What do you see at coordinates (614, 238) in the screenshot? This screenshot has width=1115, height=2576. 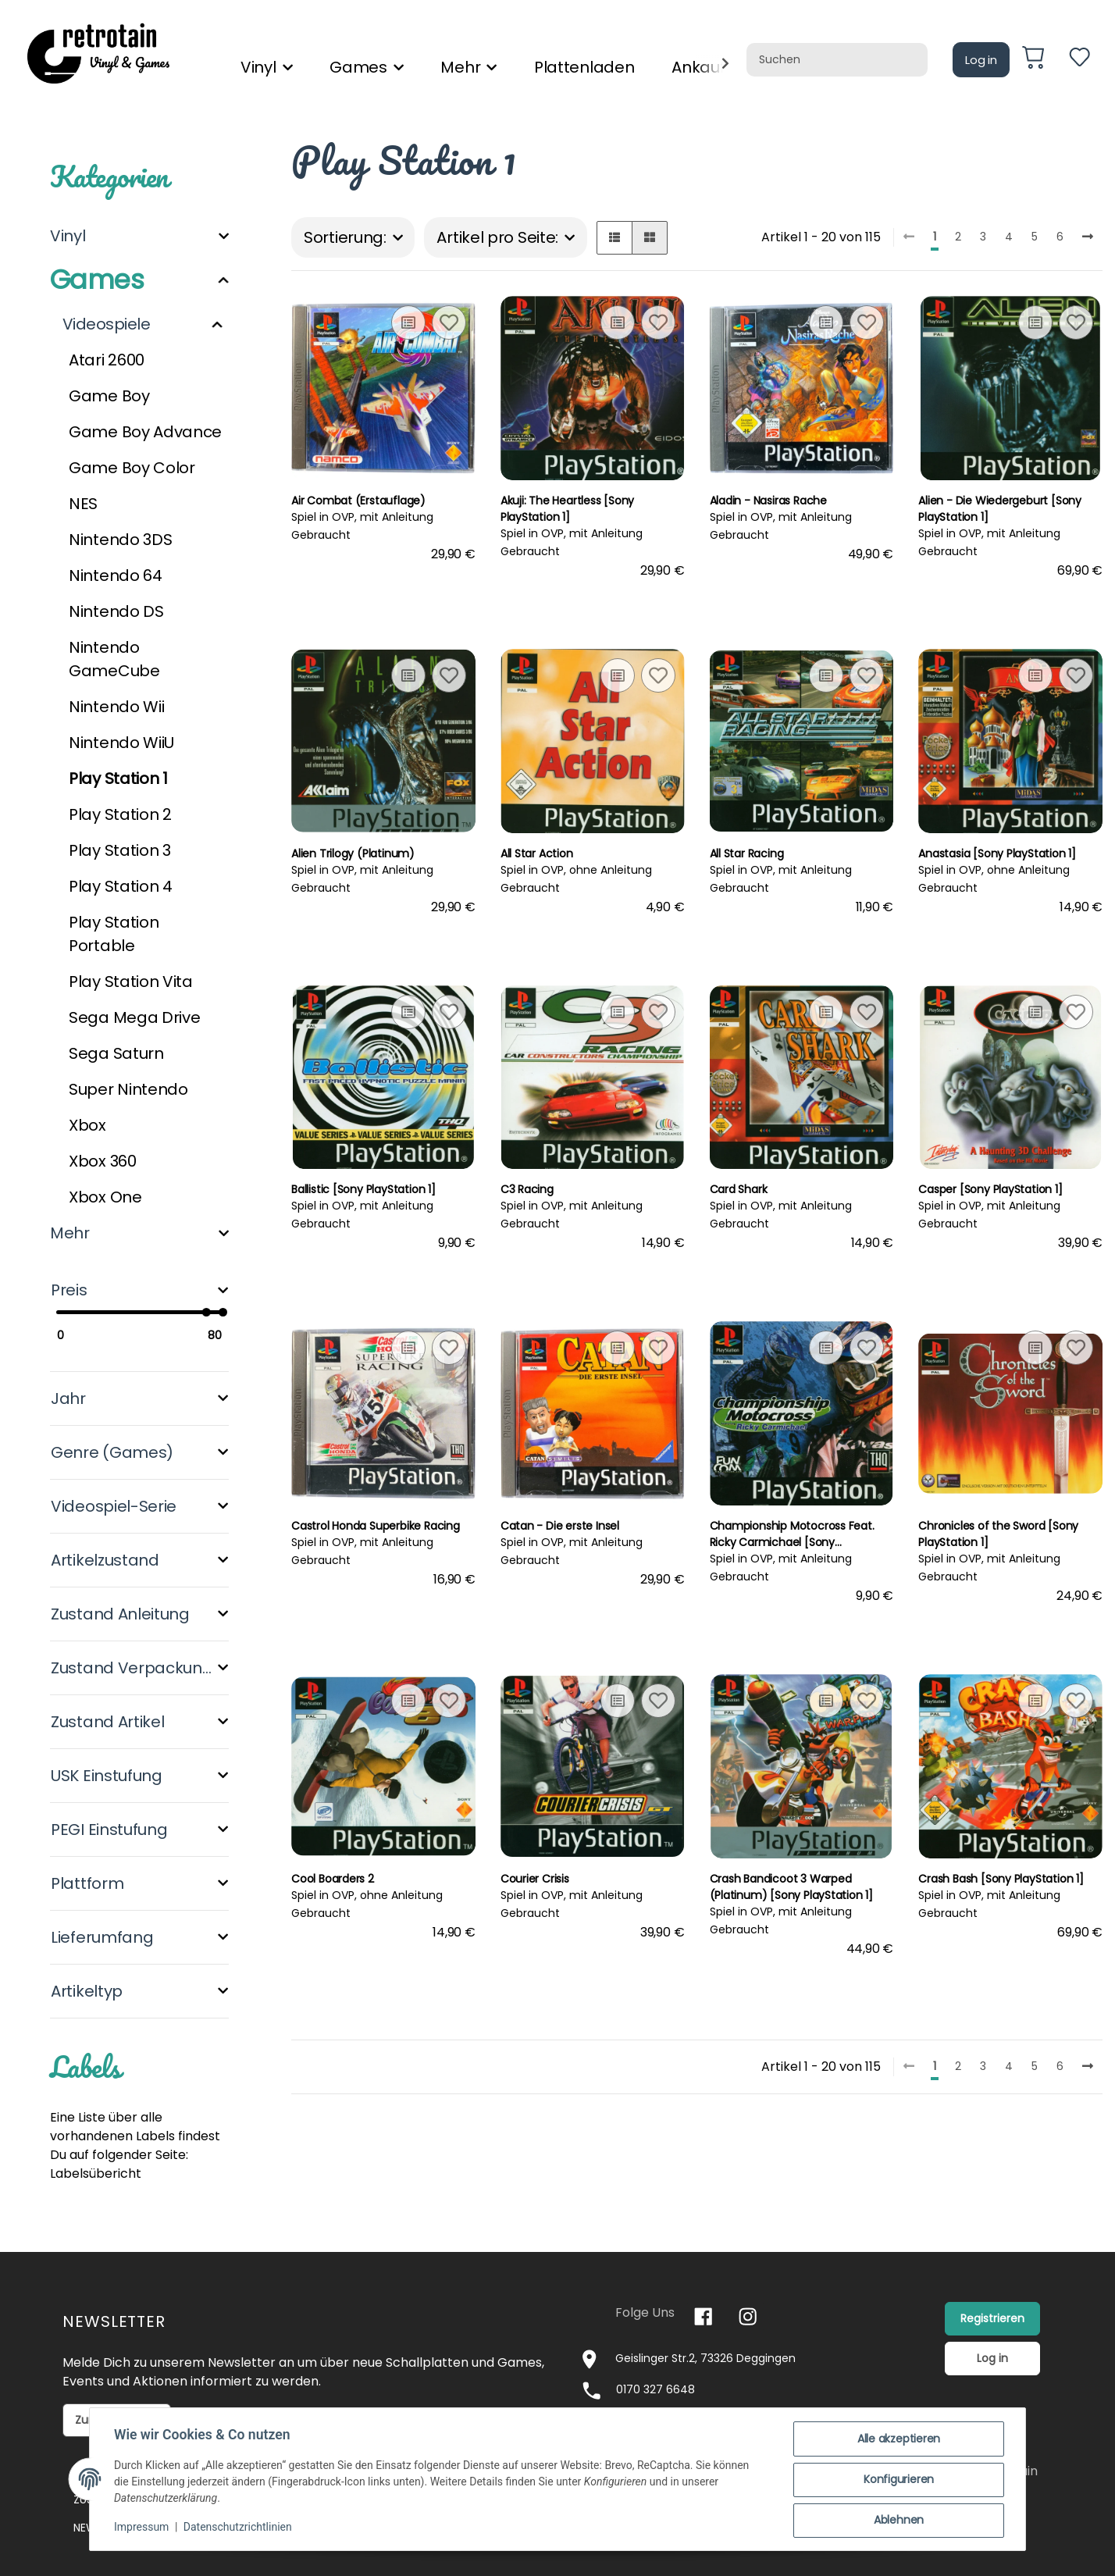 I see `[button]` at bounding box center [614, 238].